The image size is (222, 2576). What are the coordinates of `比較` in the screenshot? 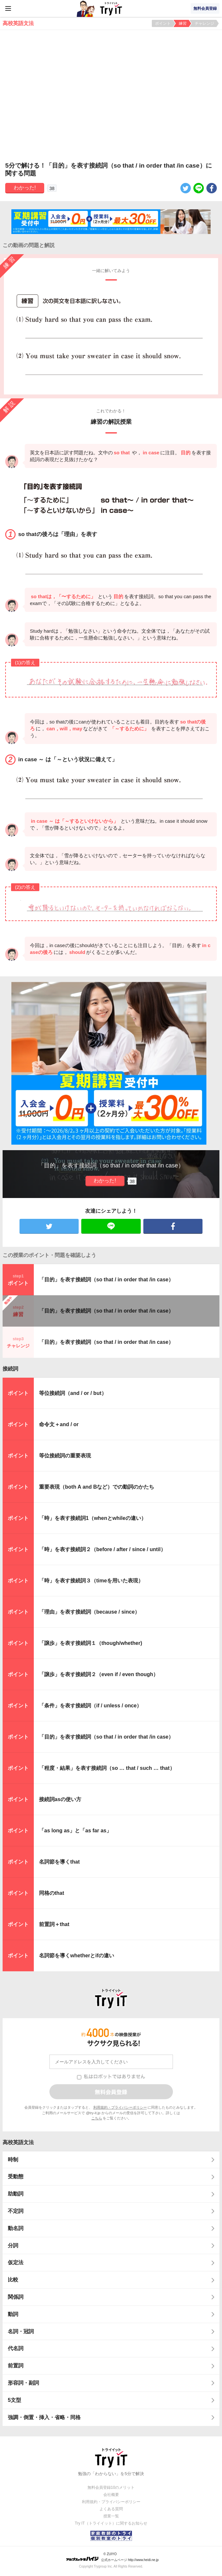 It's located at (13, 2279).